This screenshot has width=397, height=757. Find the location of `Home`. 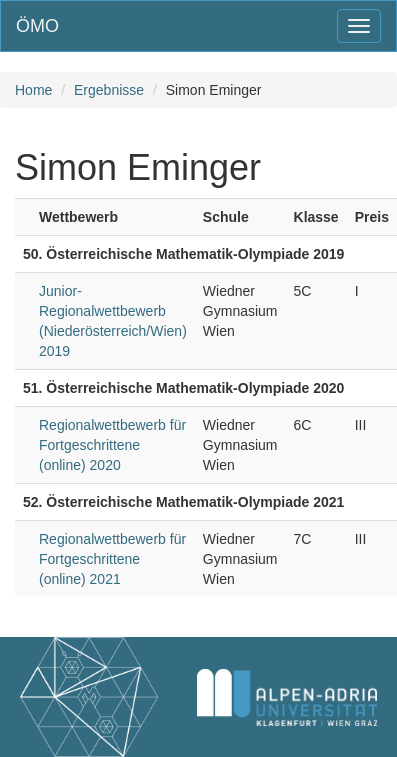

Home is located at coordinates (33, 90).